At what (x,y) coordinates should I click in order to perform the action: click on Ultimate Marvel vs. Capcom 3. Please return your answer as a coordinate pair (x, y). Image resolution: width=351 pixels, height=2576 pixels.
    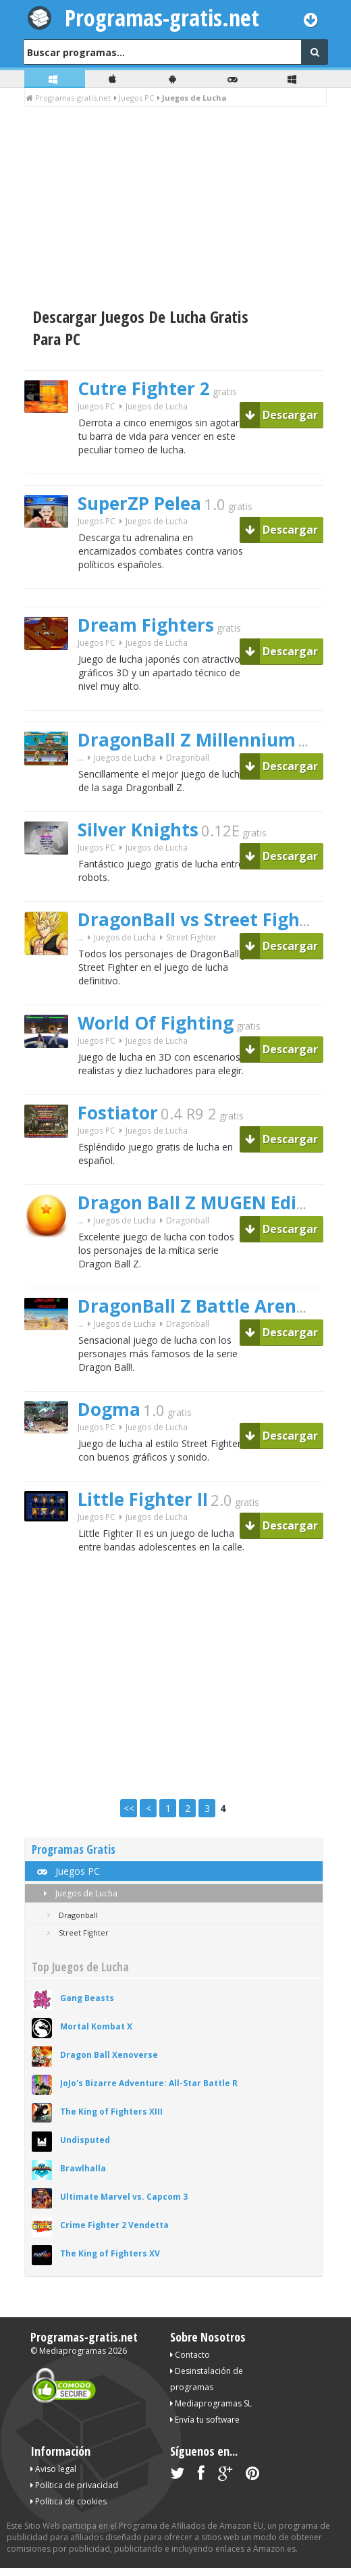
    Looking at the image, I should click on (124, 2196).